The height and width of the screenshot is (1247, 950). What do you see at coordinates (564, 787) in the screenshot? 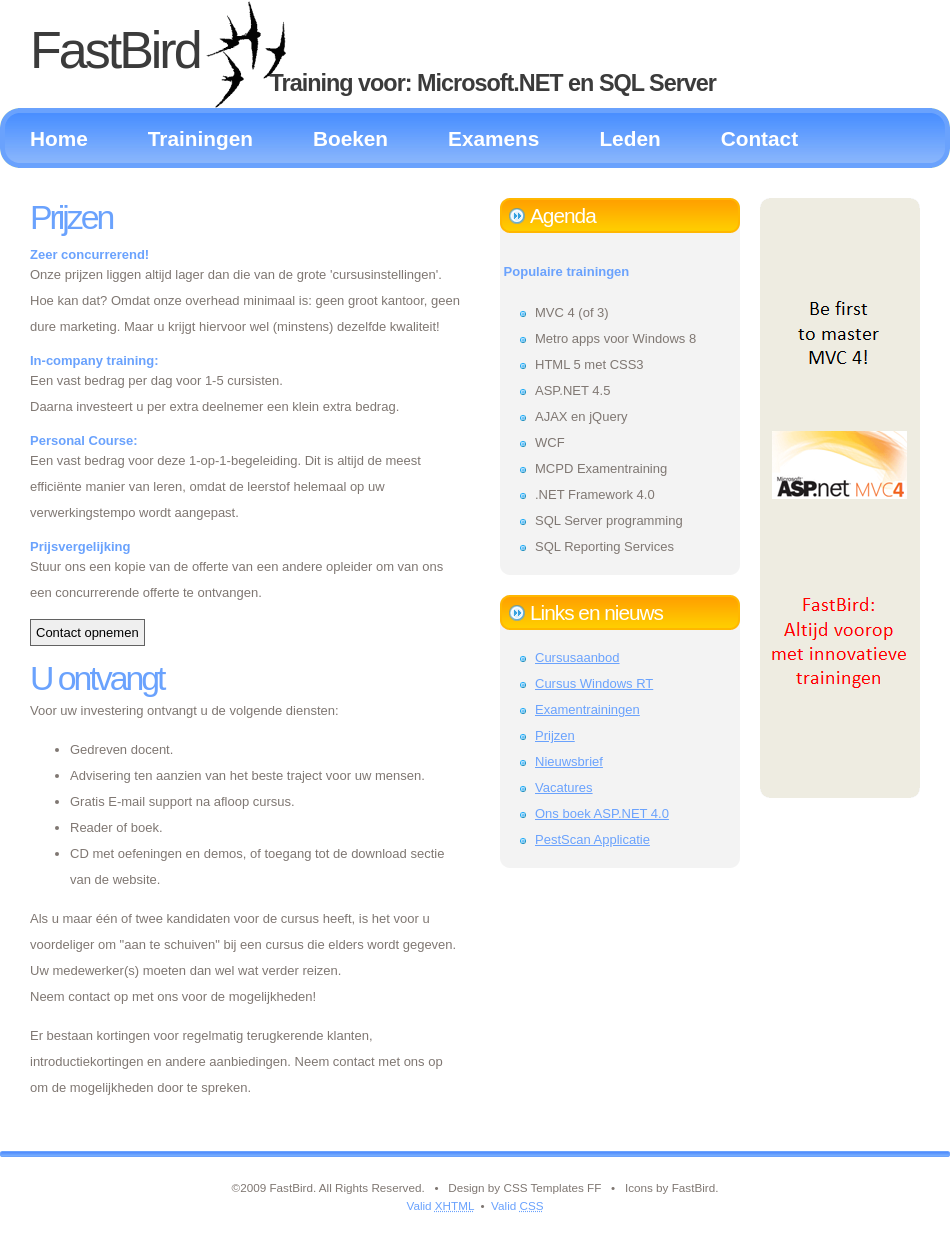
I see `Vacatures` at bounding box center [564, 787].